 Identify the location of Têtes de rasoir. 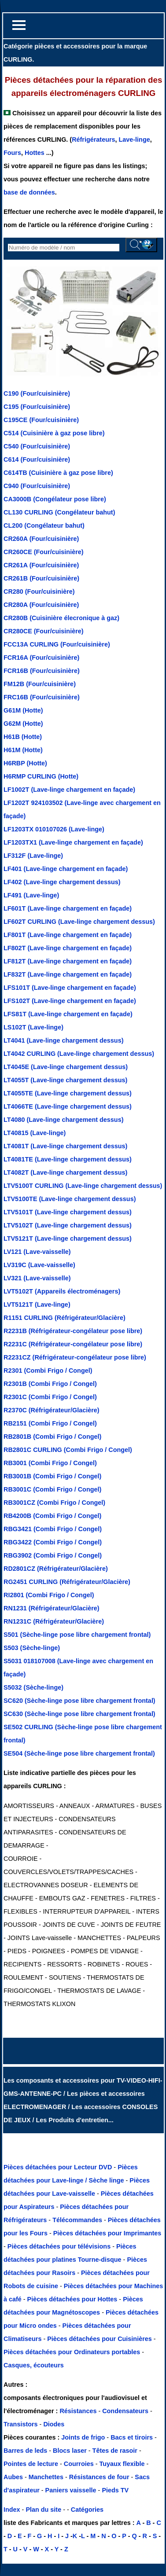
(114, 2450).